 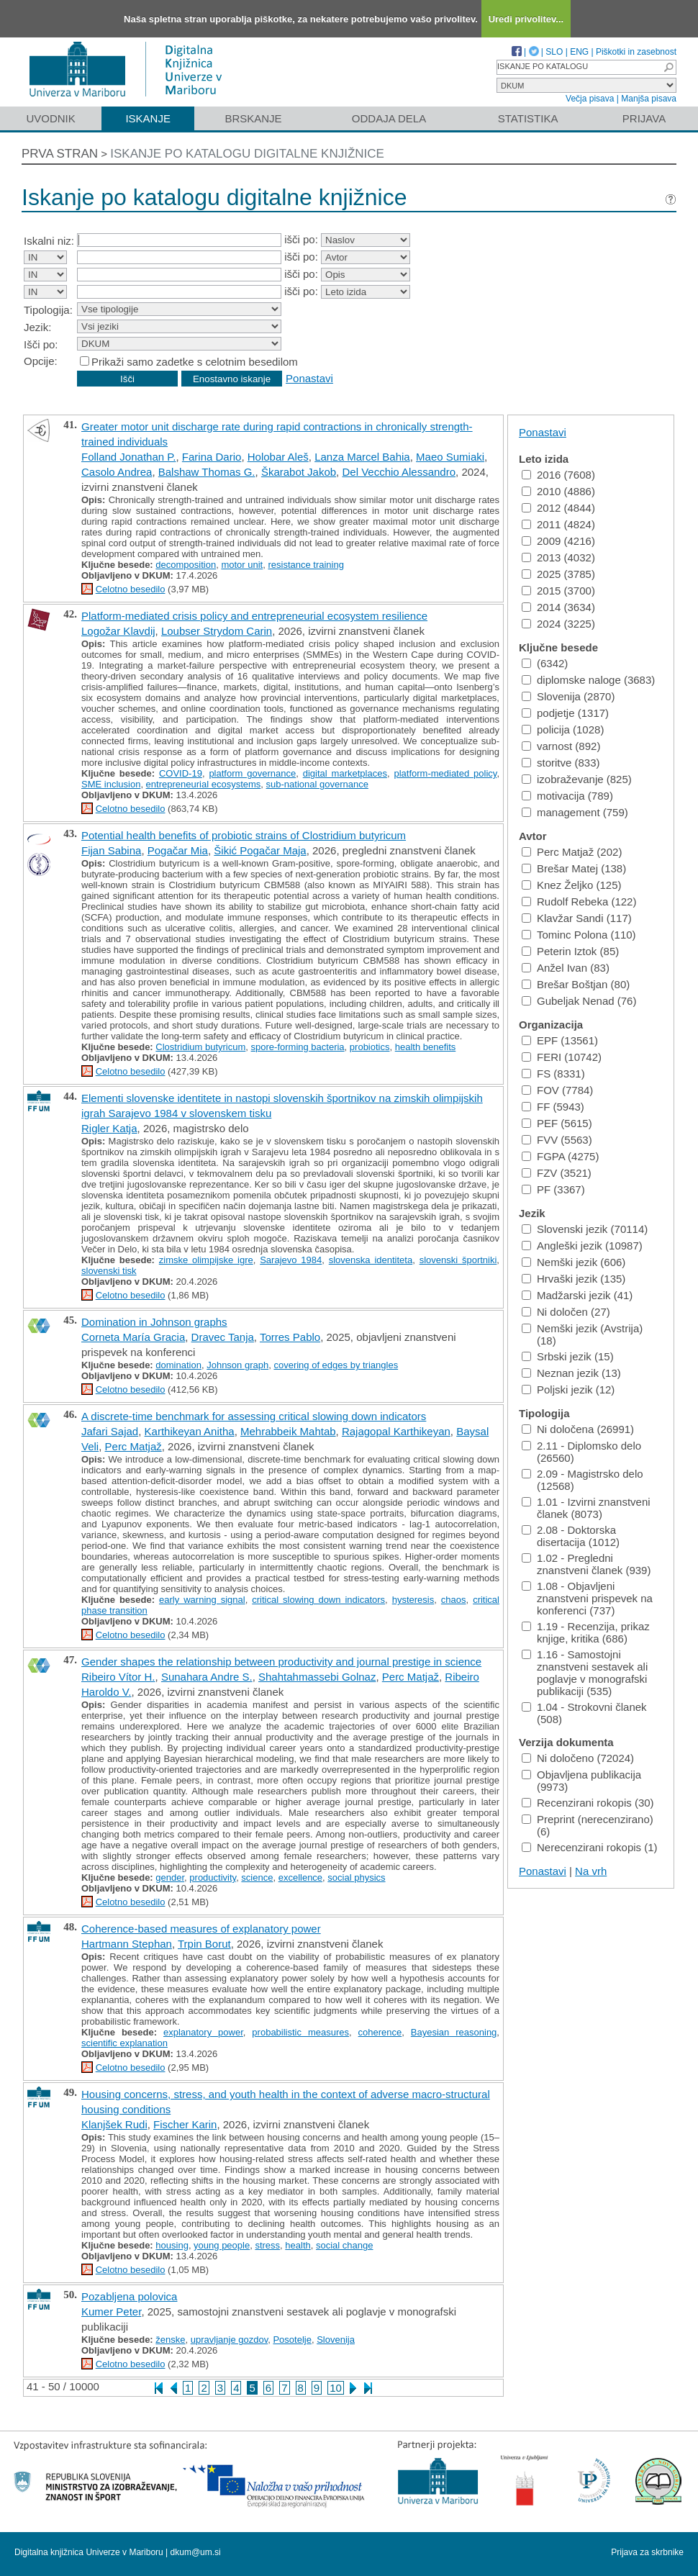 What do you see at coordinates (37, 327) in the screenshot?
I see `Jezik:` at bounding box center [37, 327].